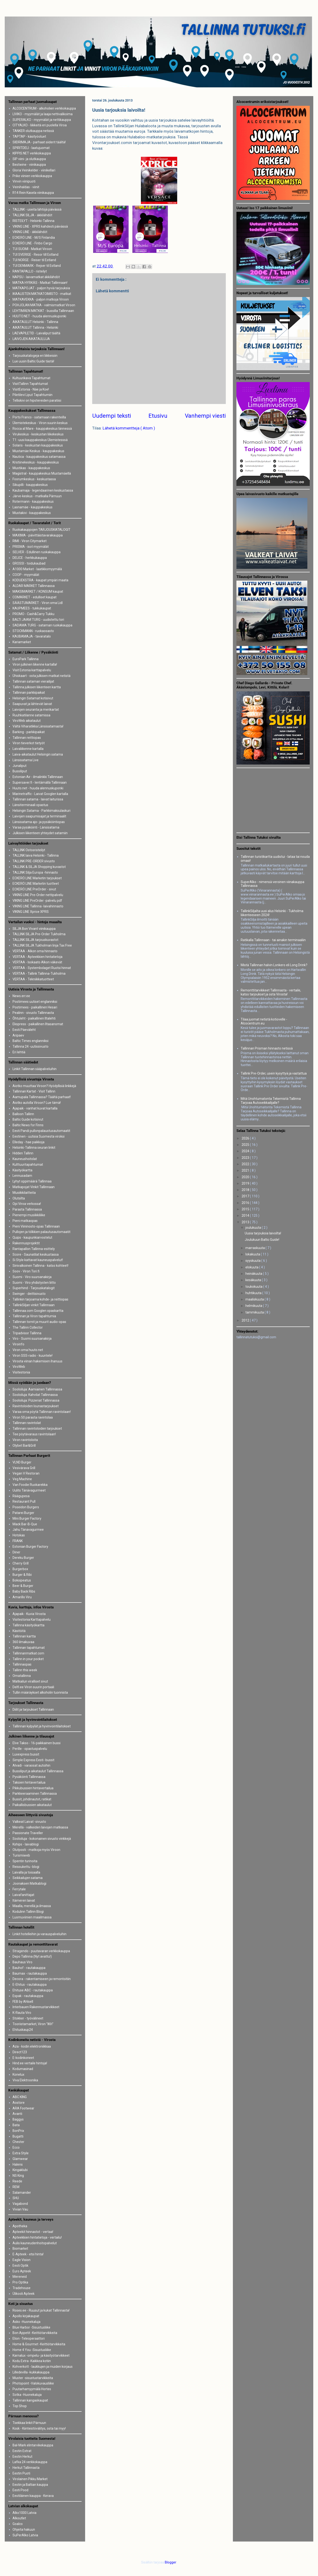 This screenshot has width=318, height=2576. Describe the element at coordinates (20, 2226) in the screenshot. I see `Apotheka` at that location.